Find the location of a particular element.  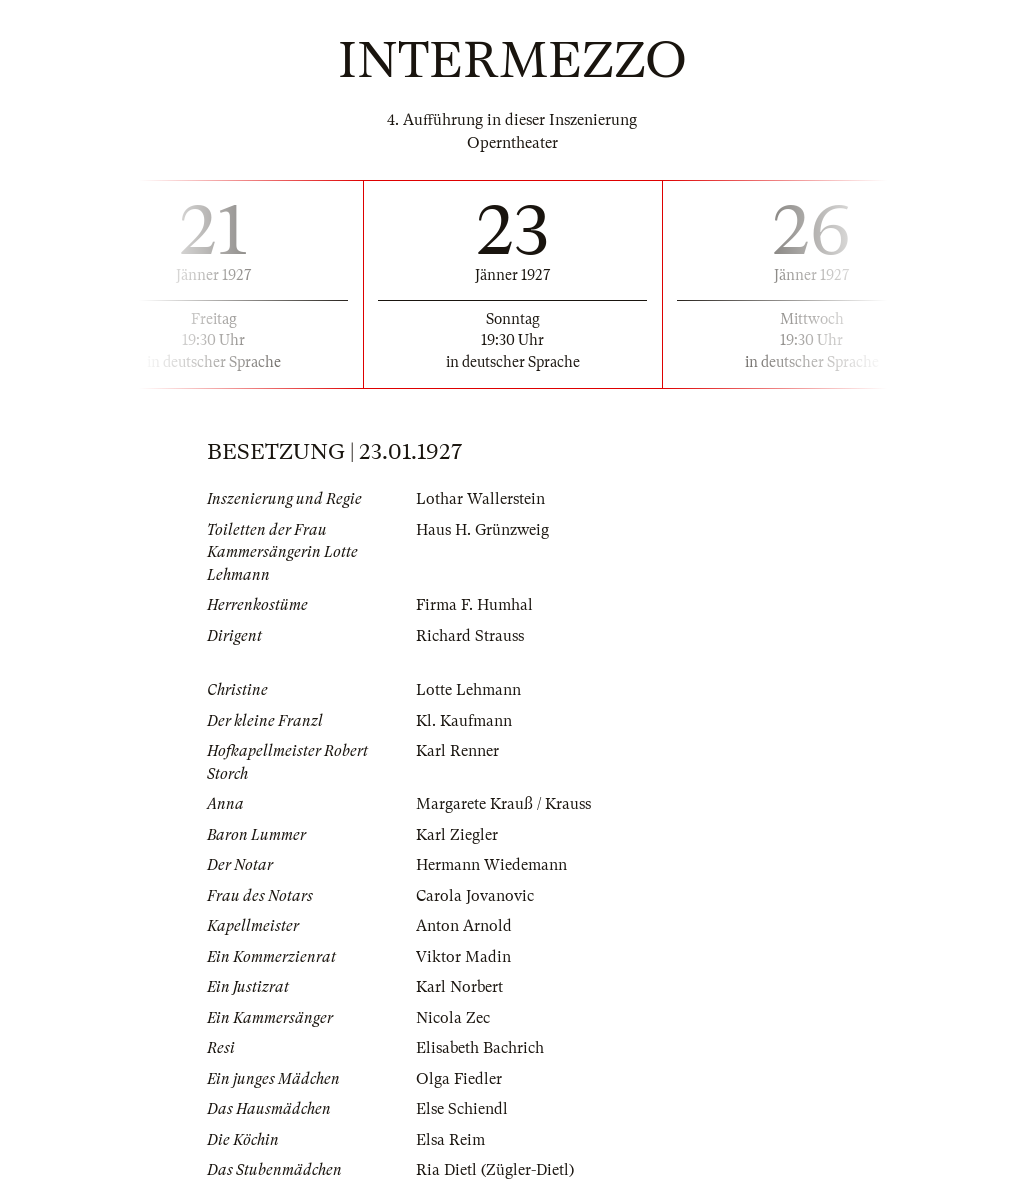

Karl Norbert is located at coordinates (459, 987).